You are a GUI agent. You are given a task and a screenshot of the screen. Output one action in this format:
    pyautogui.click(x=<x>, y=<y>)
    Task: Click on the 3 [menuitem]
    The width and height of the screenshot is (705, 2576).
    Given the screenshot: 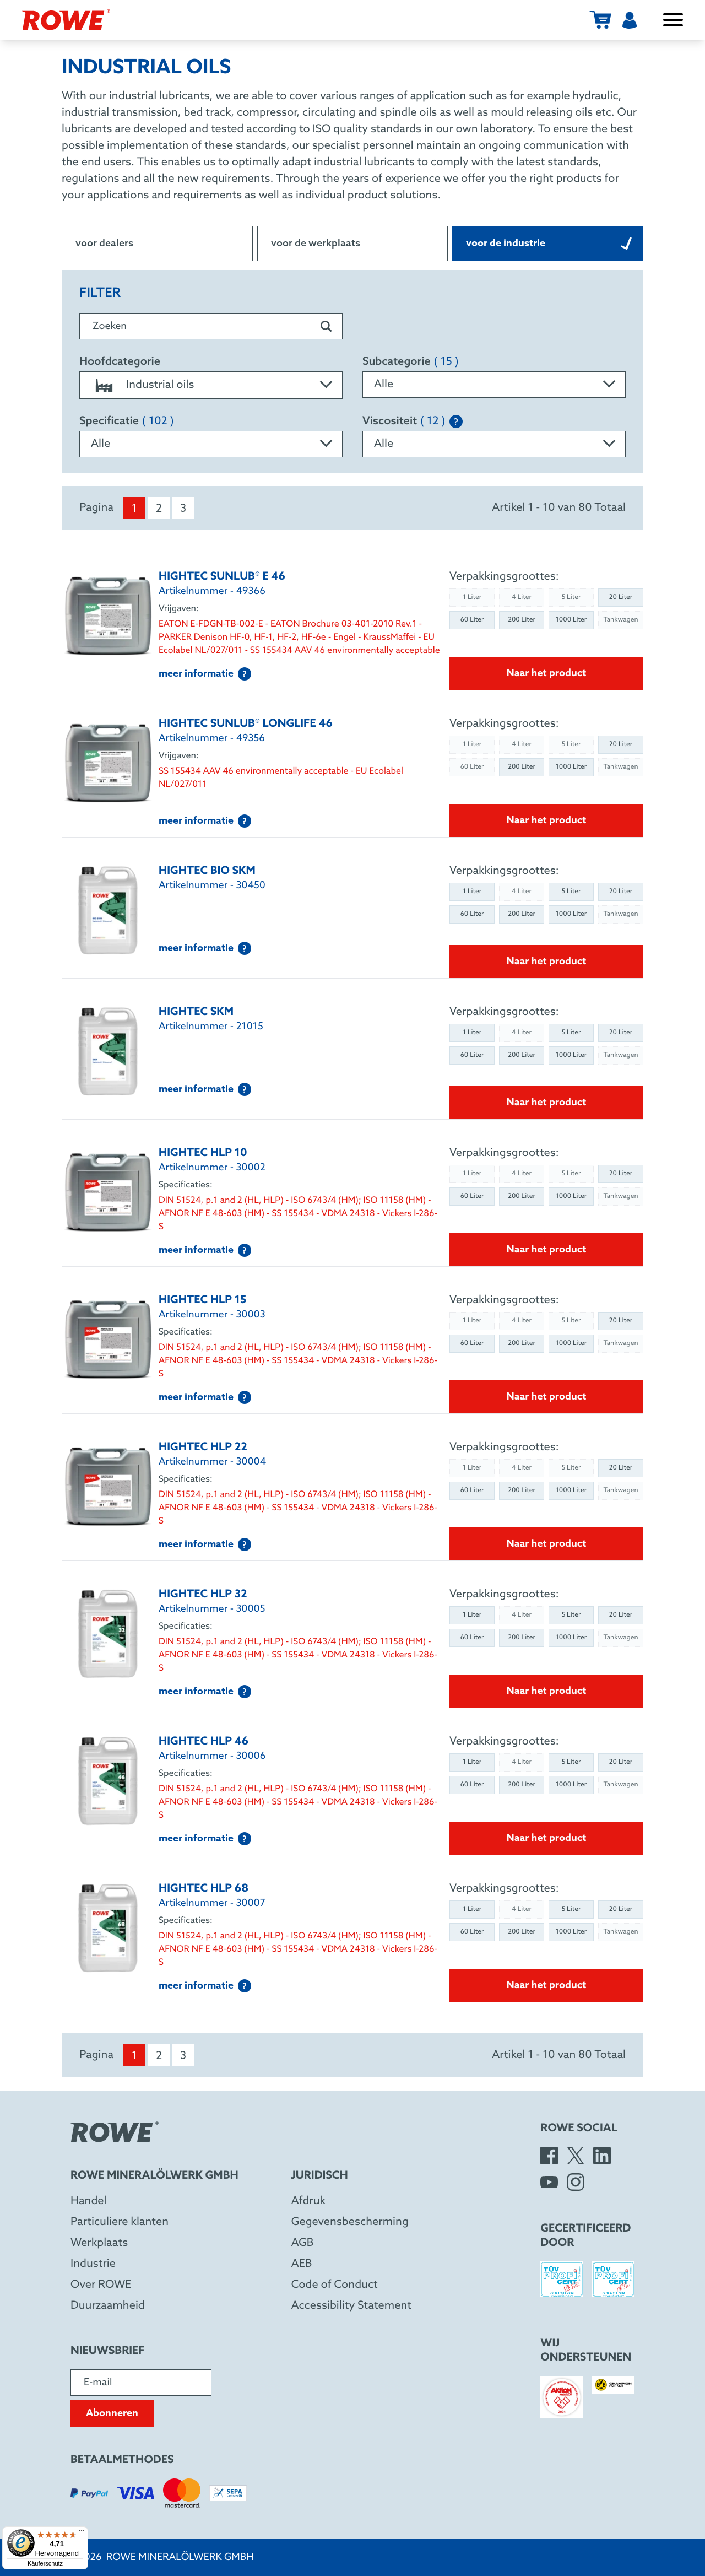 What is the action you would take?
    pyautogui.click(x=183, y=509)
    